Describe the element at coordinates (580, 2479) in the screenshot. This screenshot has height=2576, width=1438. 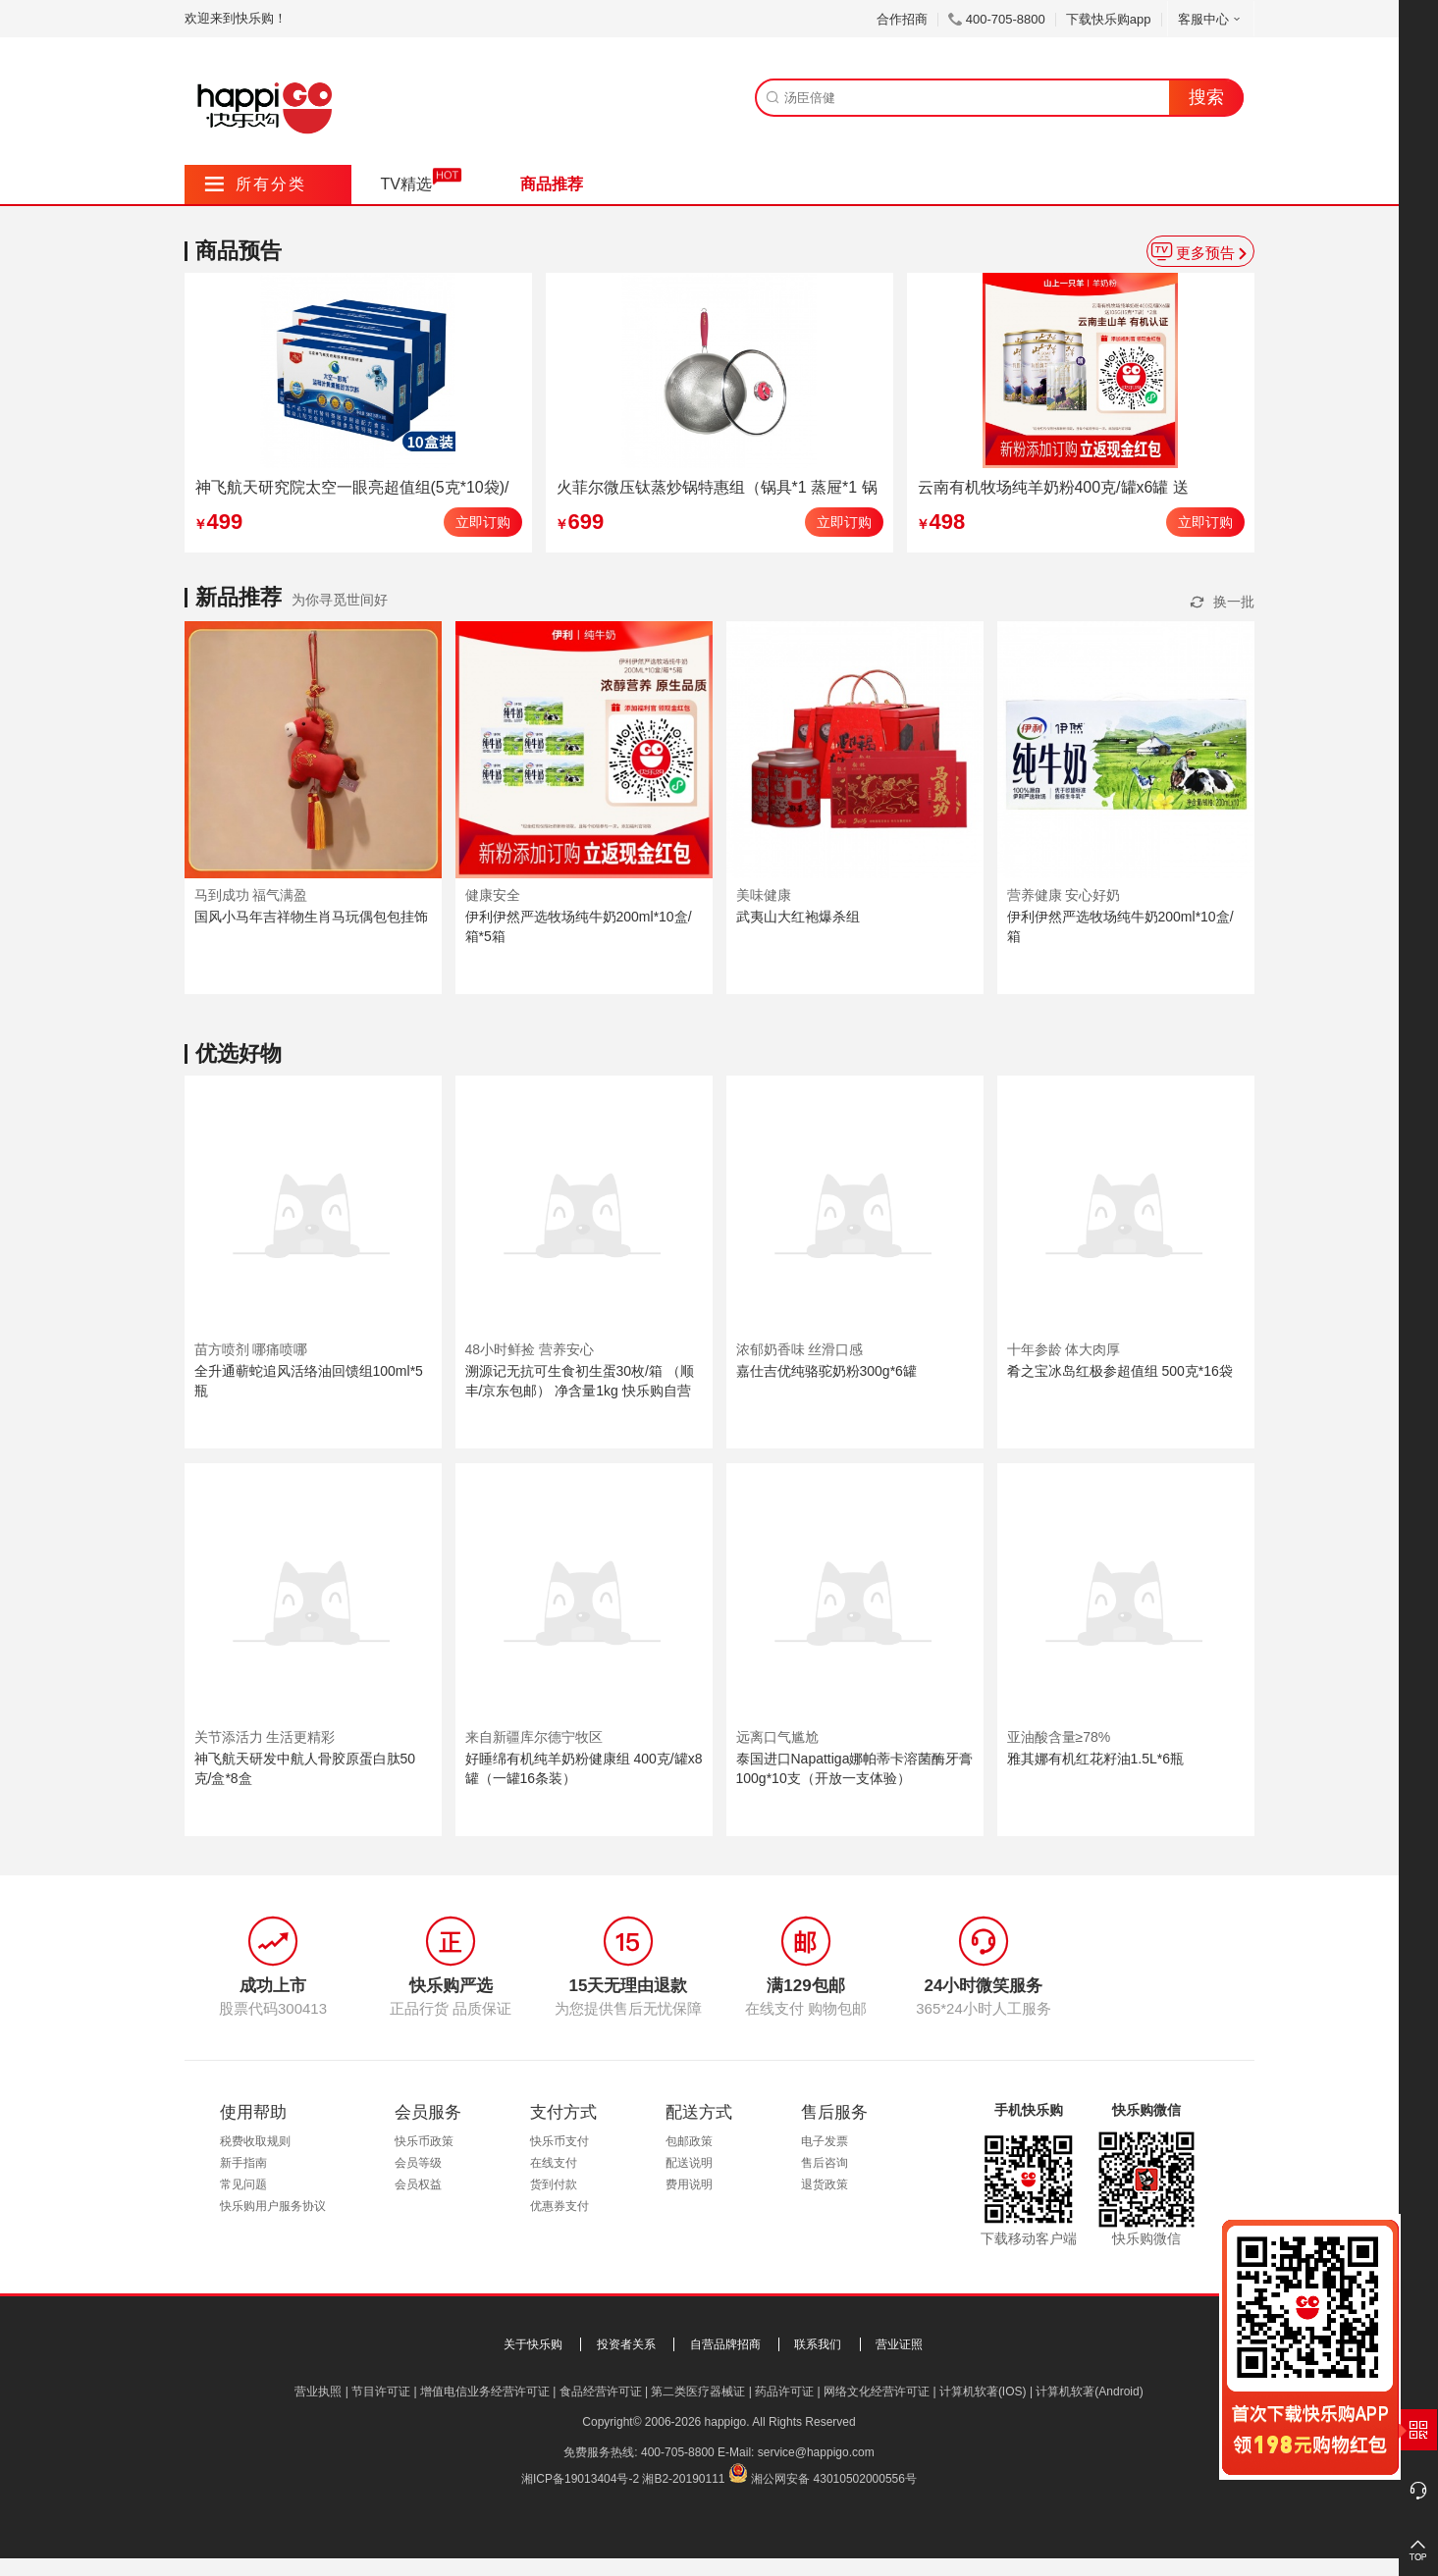
I see `湘ICP备19013404号-2` at that location.